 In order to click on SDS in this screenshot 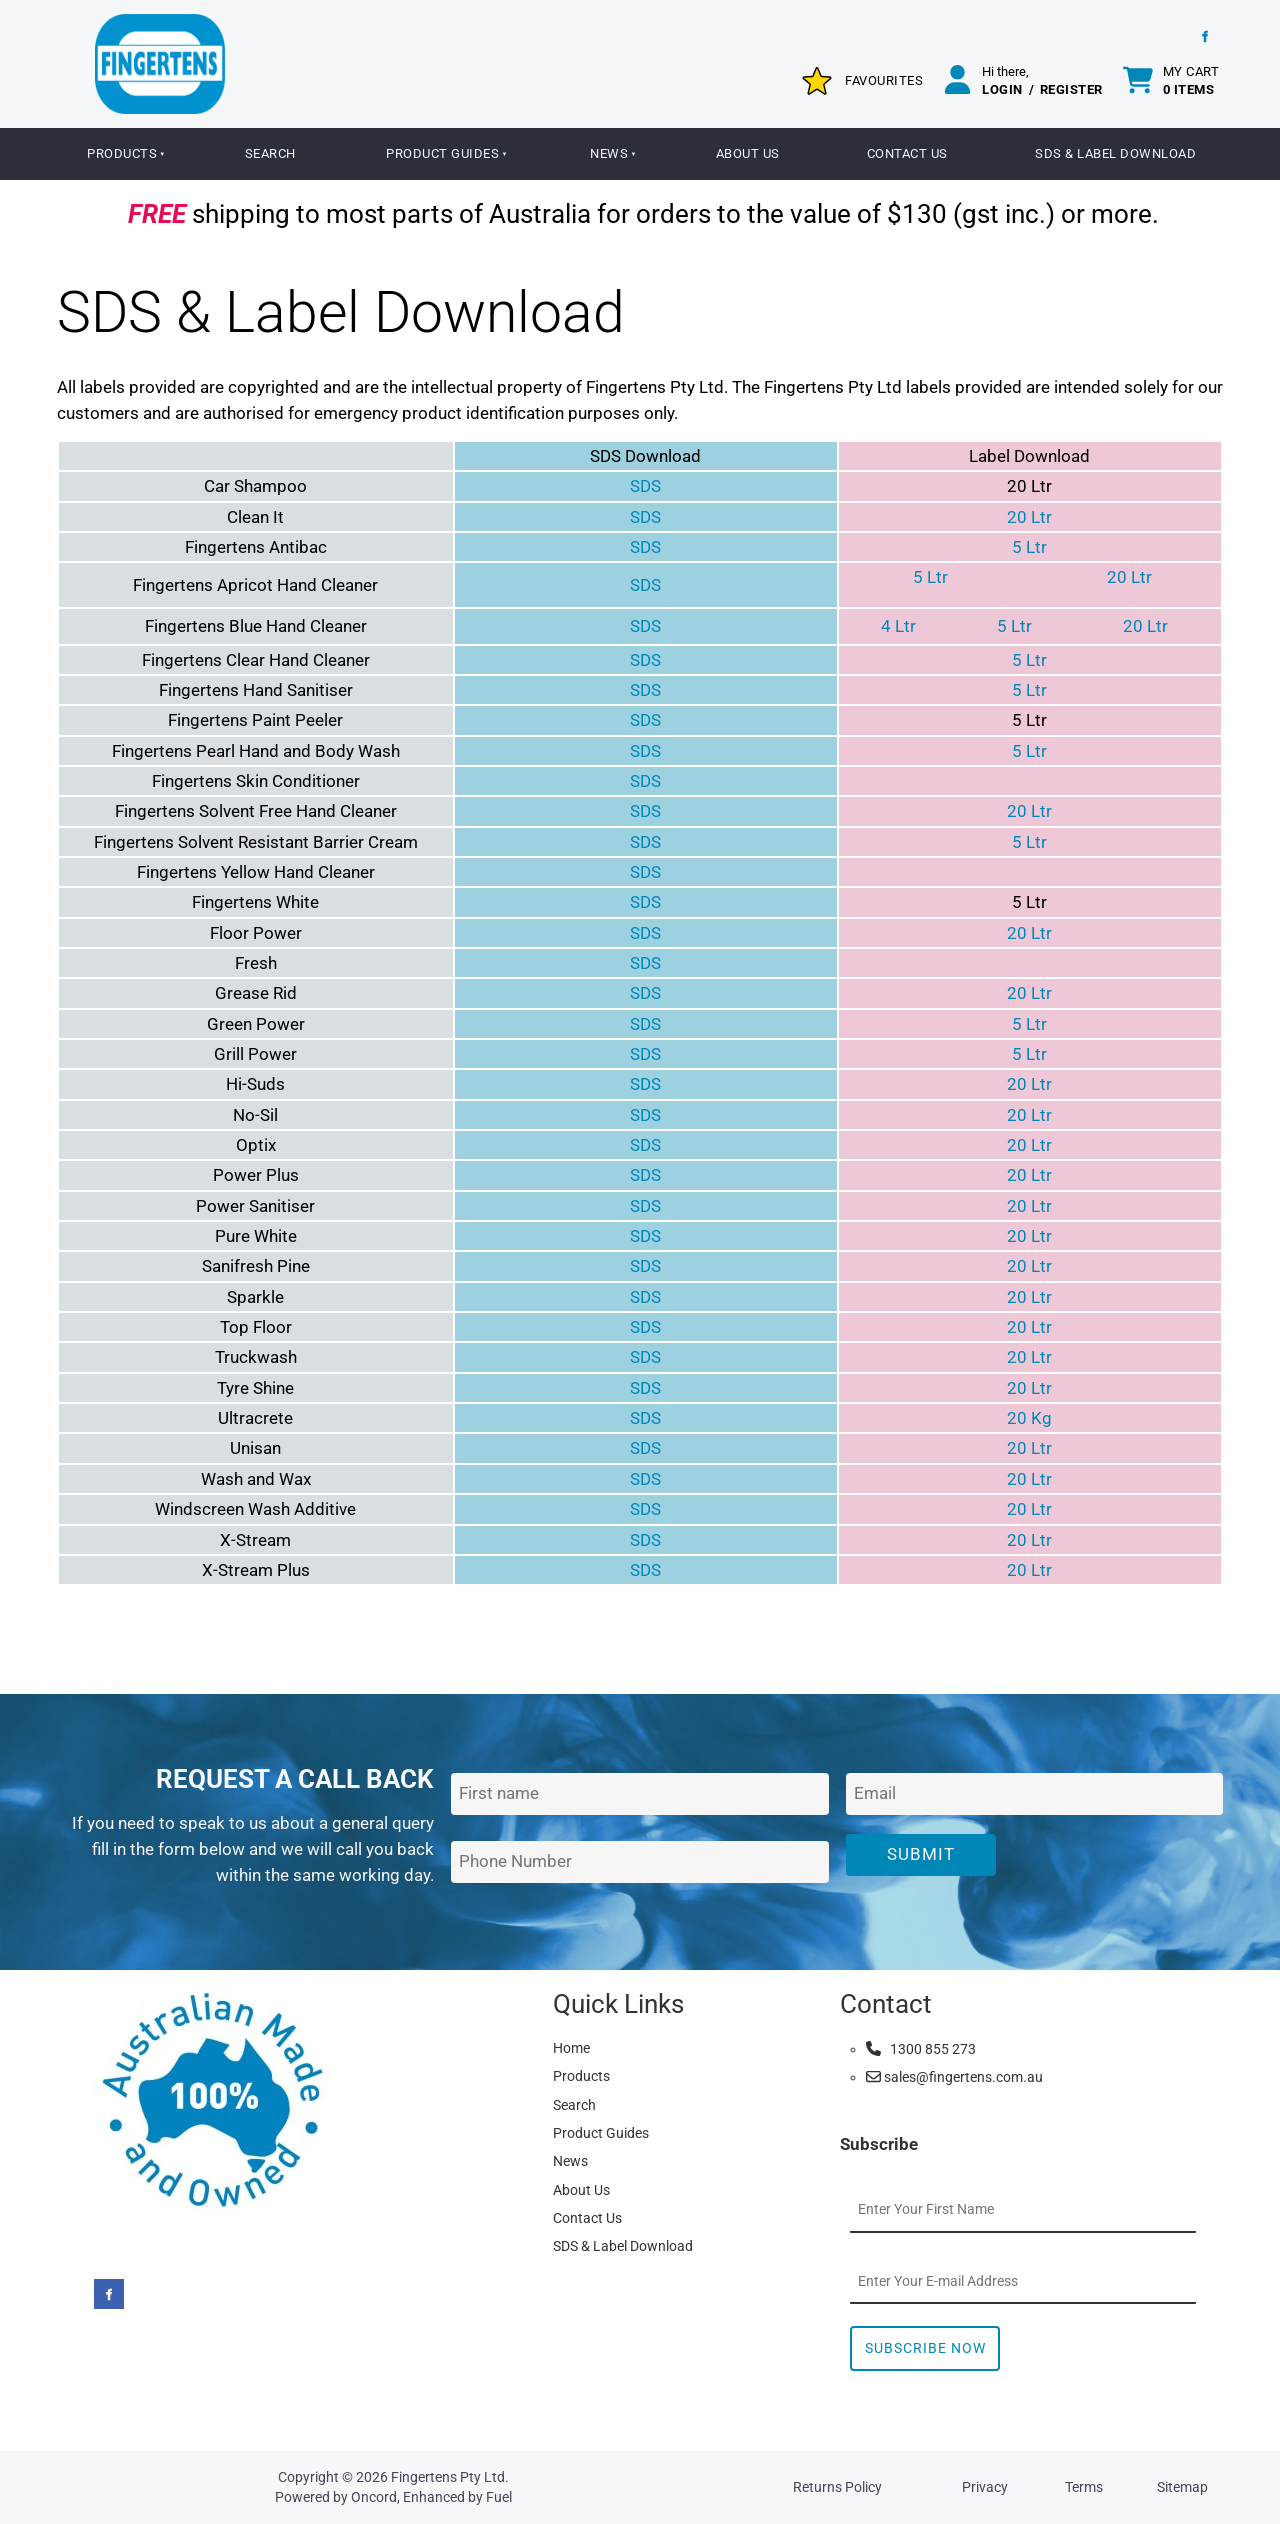, I will do `click(645, 486)`.